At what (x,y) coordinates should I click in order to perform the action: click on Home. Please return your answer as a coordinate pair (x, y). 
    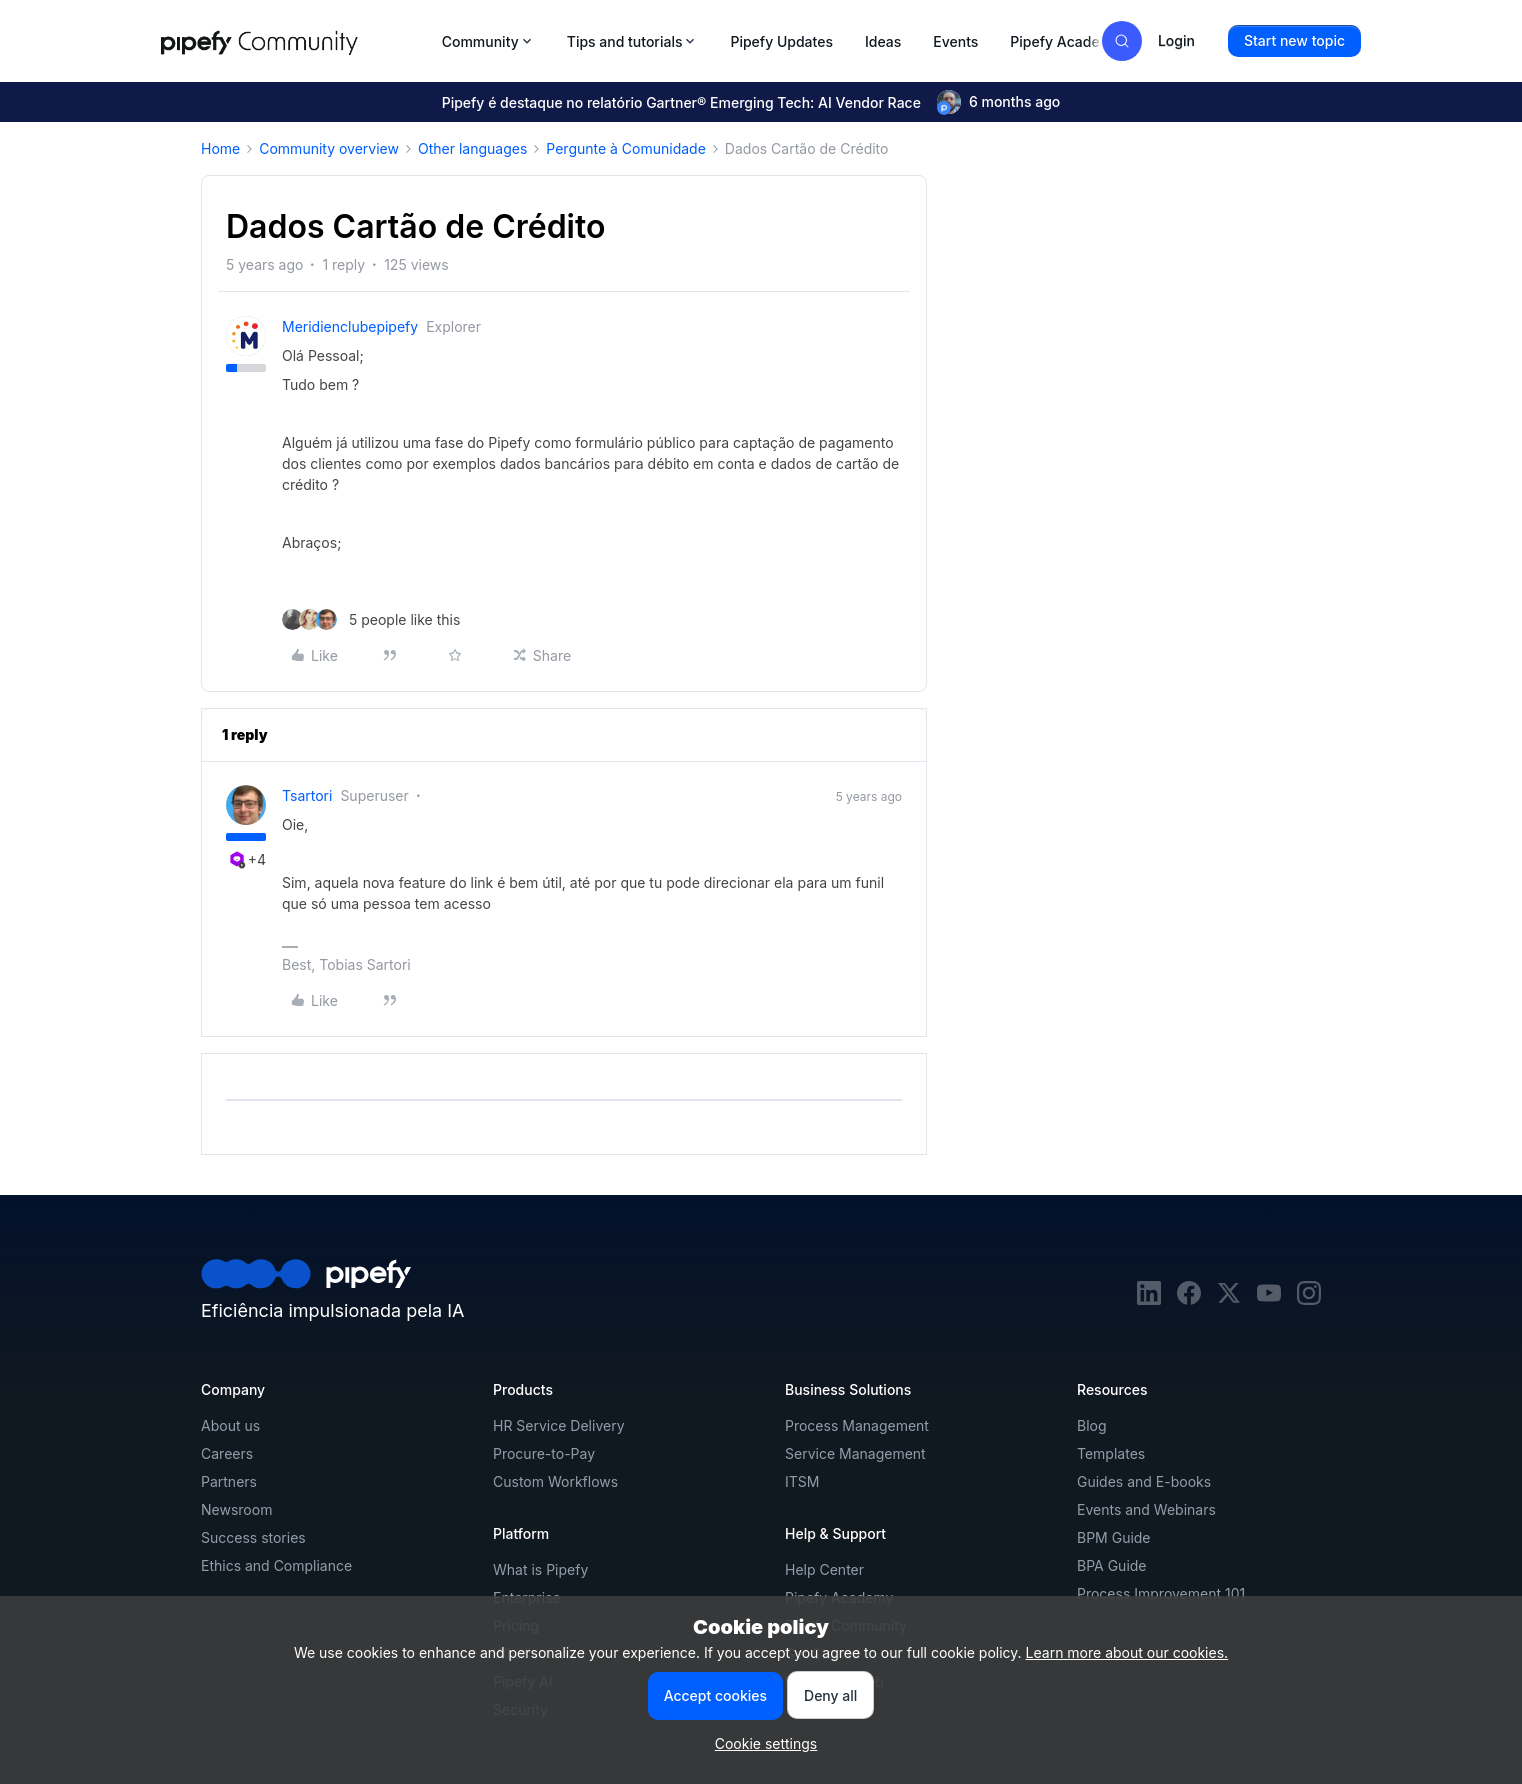
    Looking at the image, I should click on (220, 148).